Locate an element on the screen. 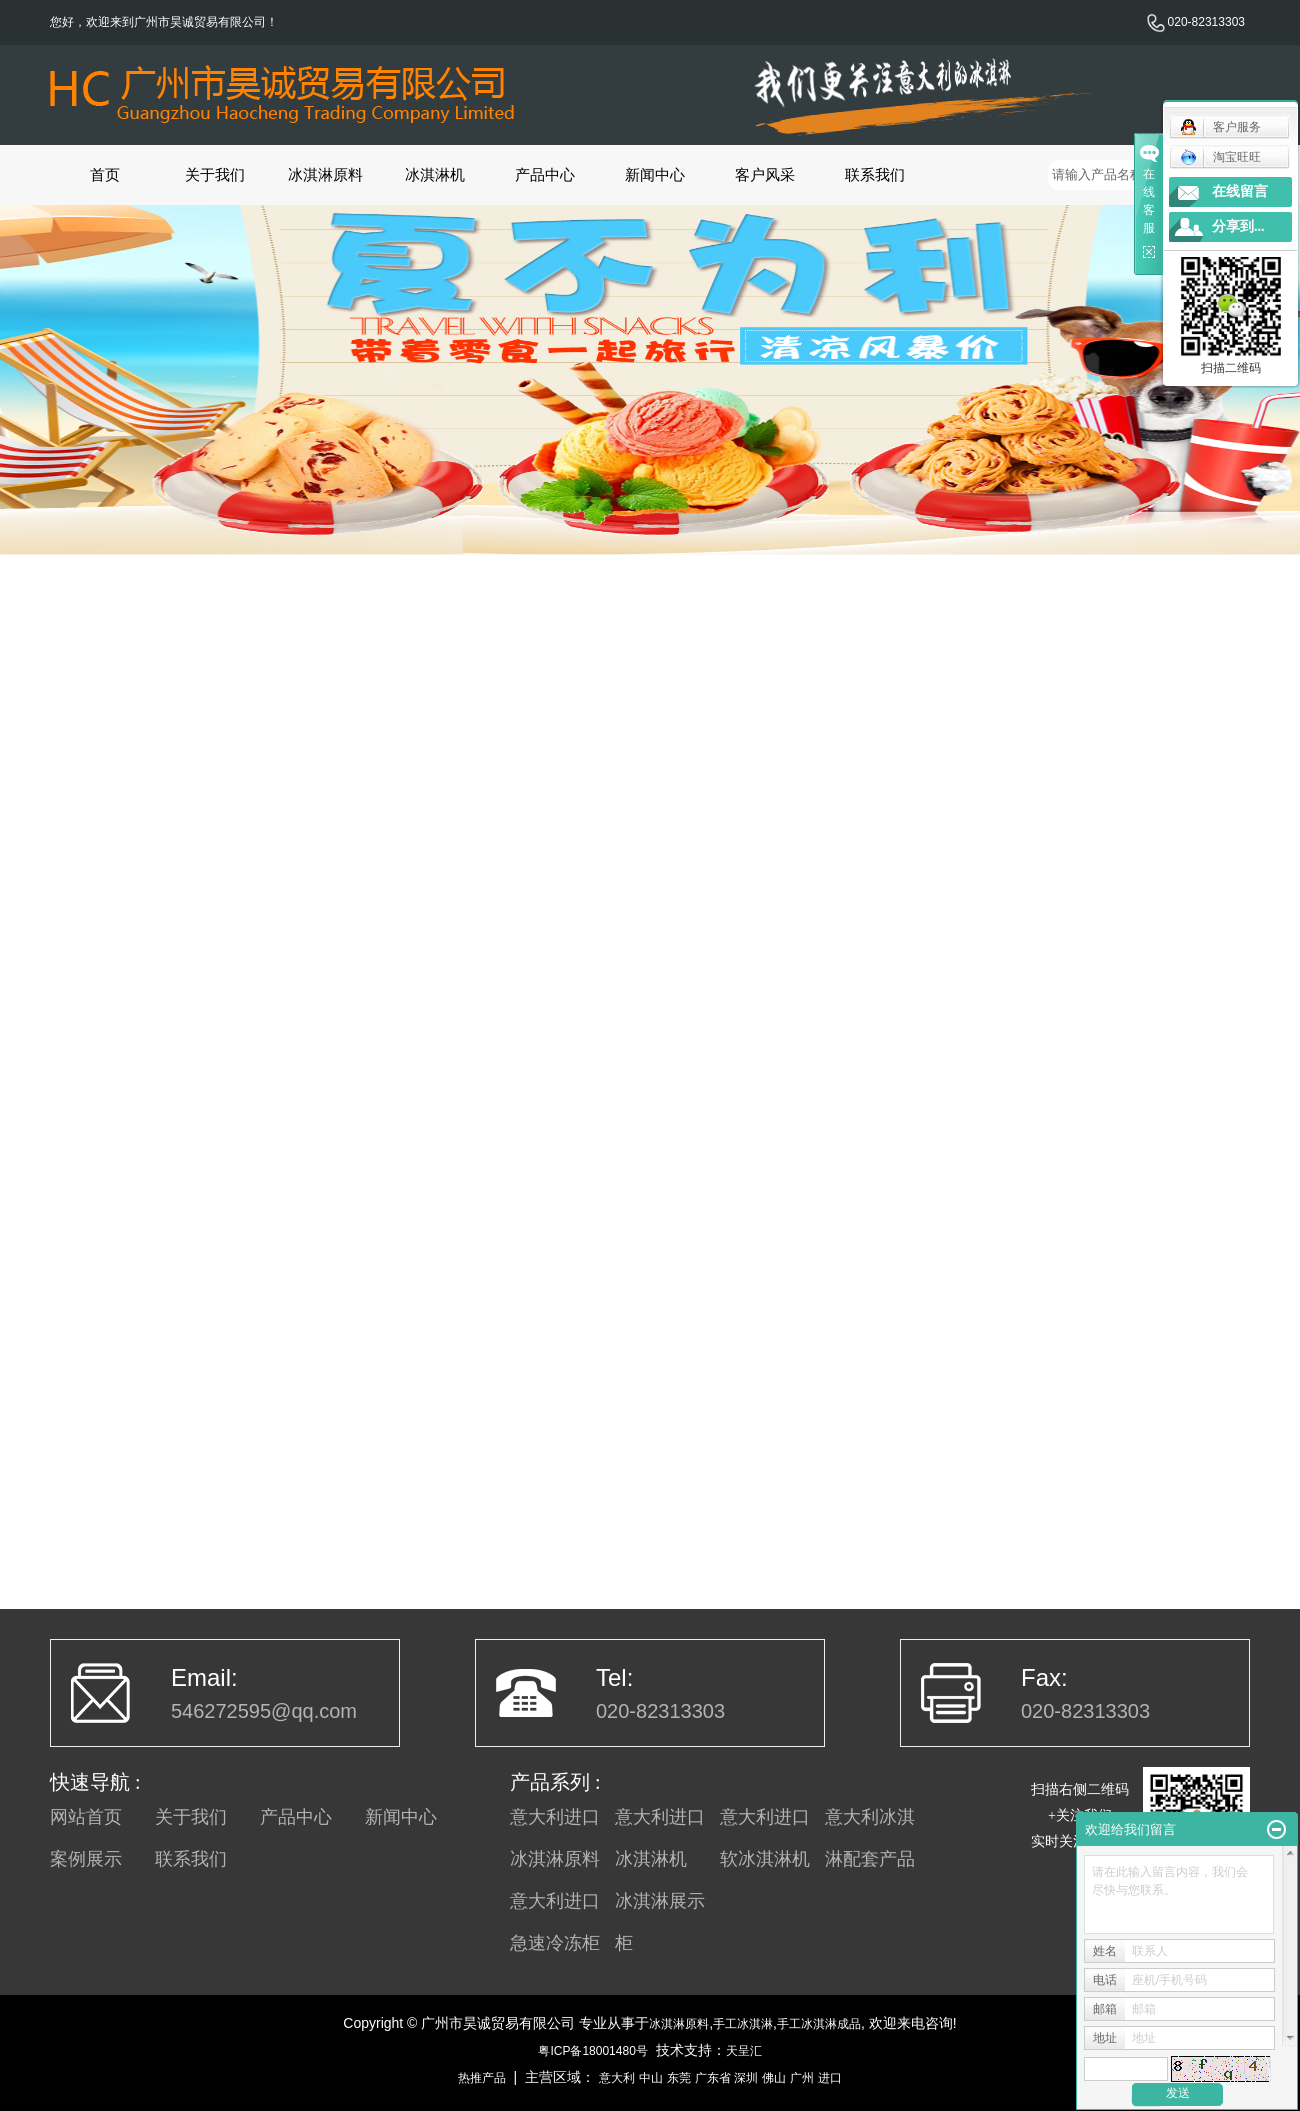  020-82313303 is located at coordinates (1195, 22).